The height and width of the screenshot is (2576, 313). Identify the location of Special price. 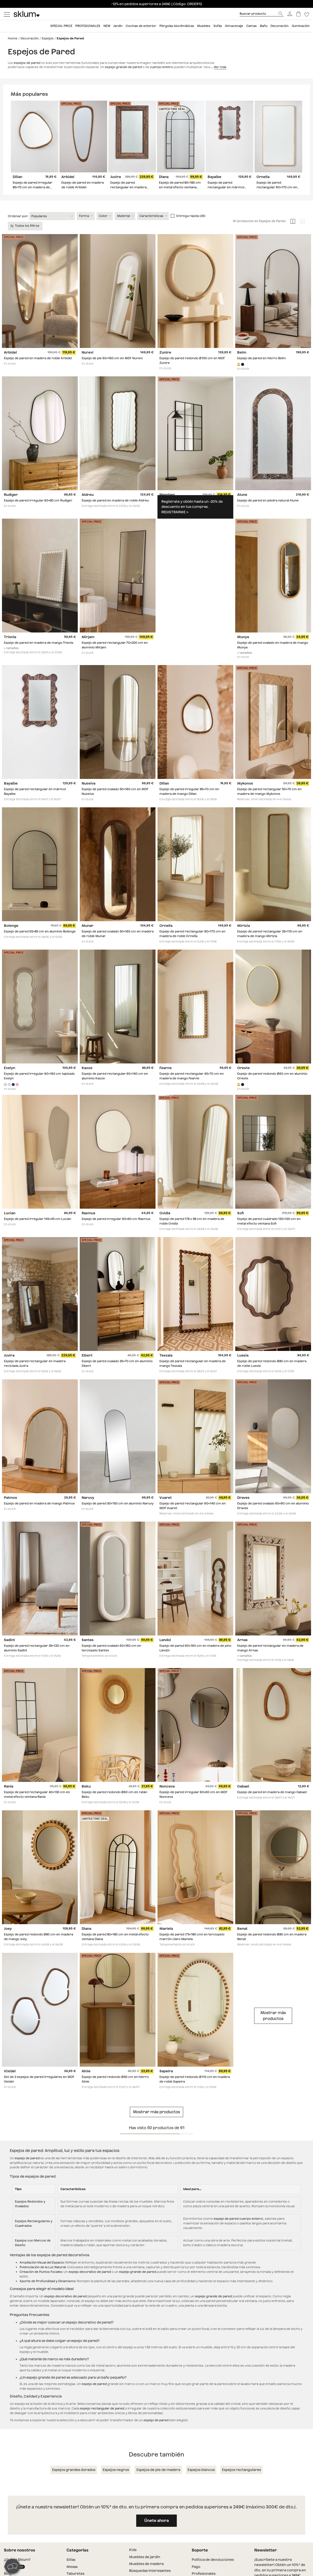
(61, 26).